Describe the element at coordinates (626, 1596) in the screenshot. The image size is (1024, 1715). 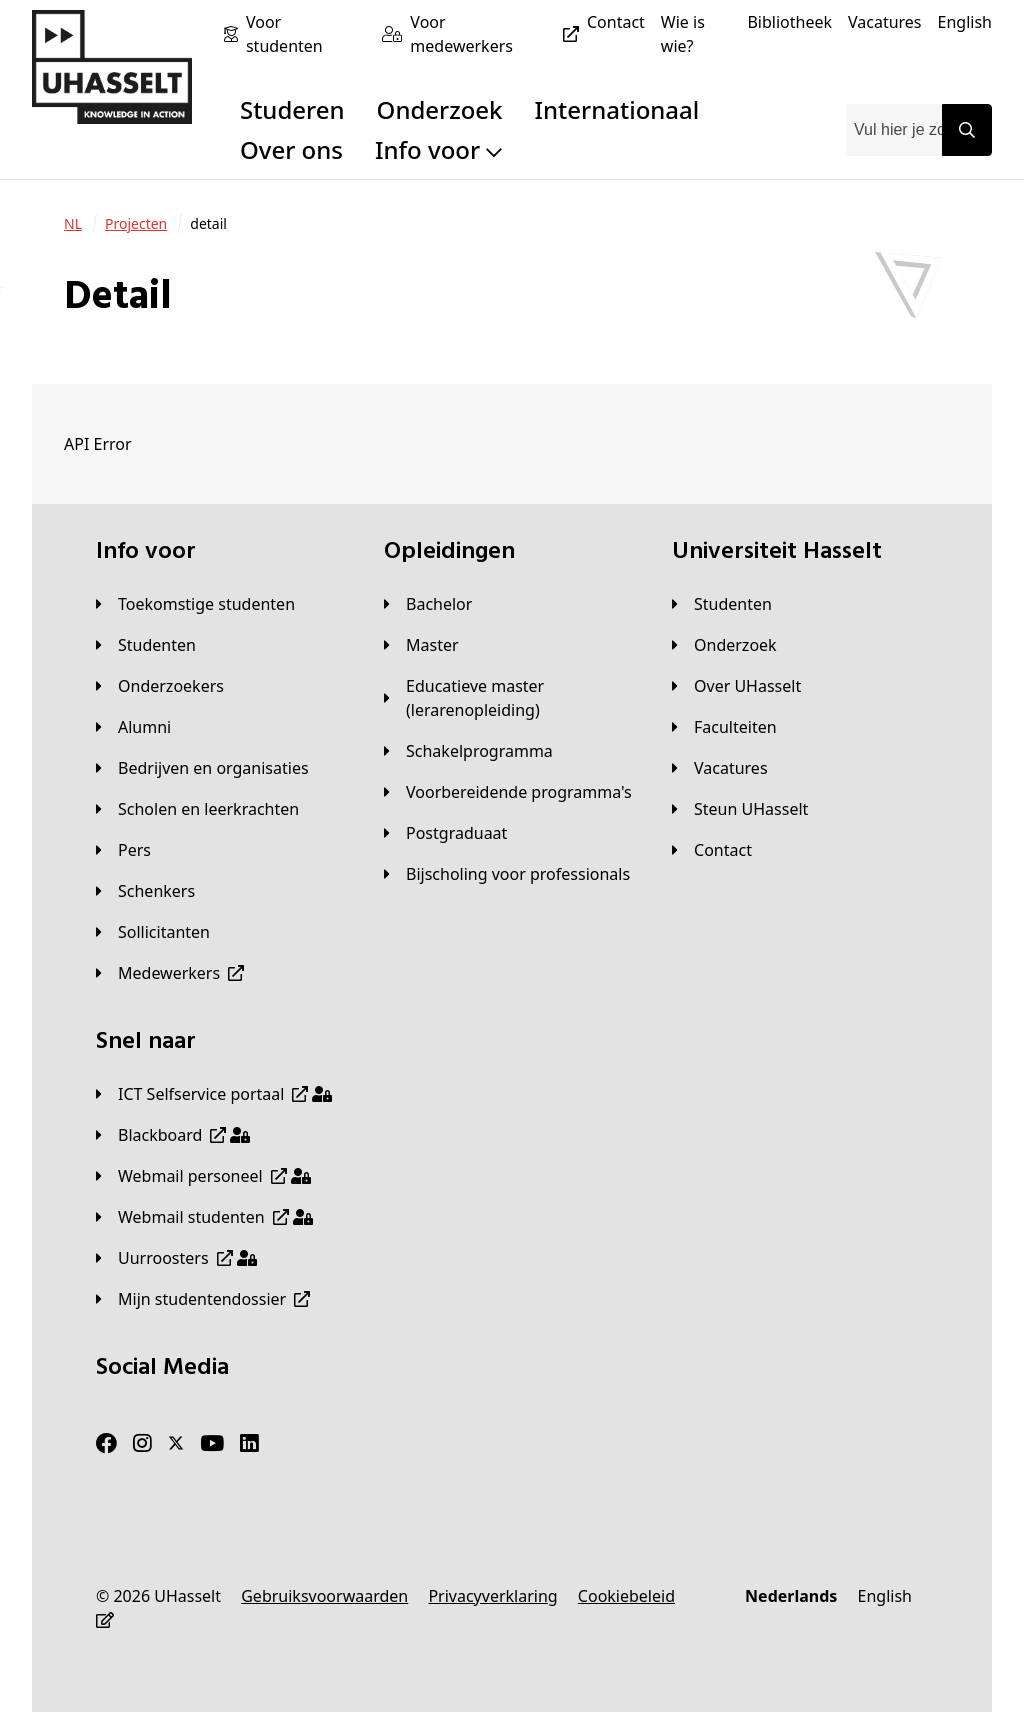
I see `[Cookiebeleid]` at that location.